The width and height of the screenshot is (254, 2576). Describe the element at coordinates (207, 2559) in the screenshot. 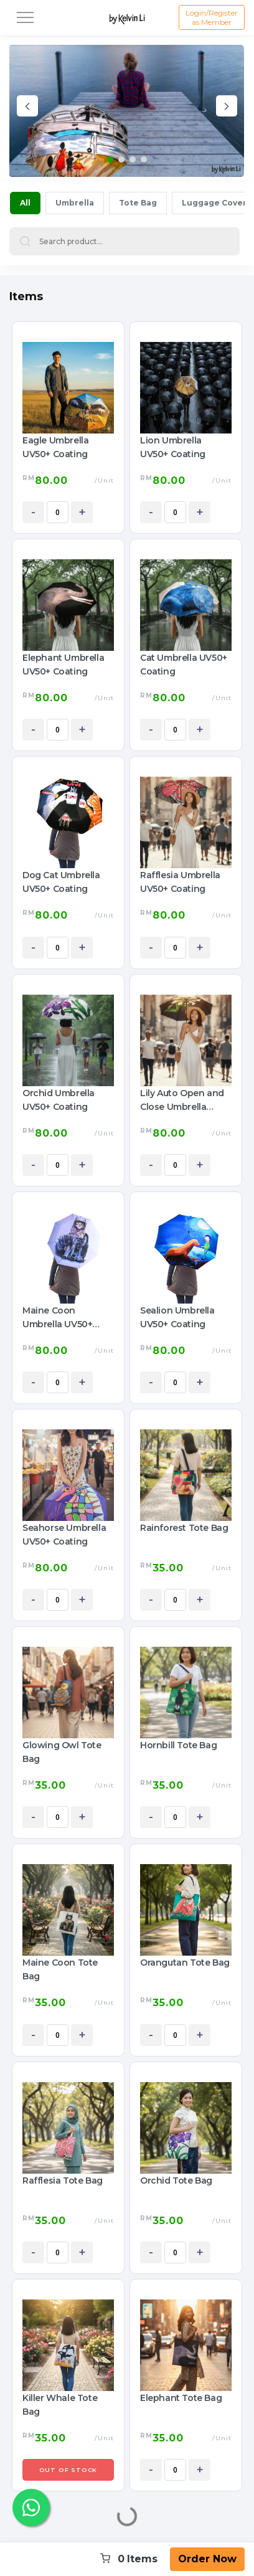

I see `Order Now` at that location.